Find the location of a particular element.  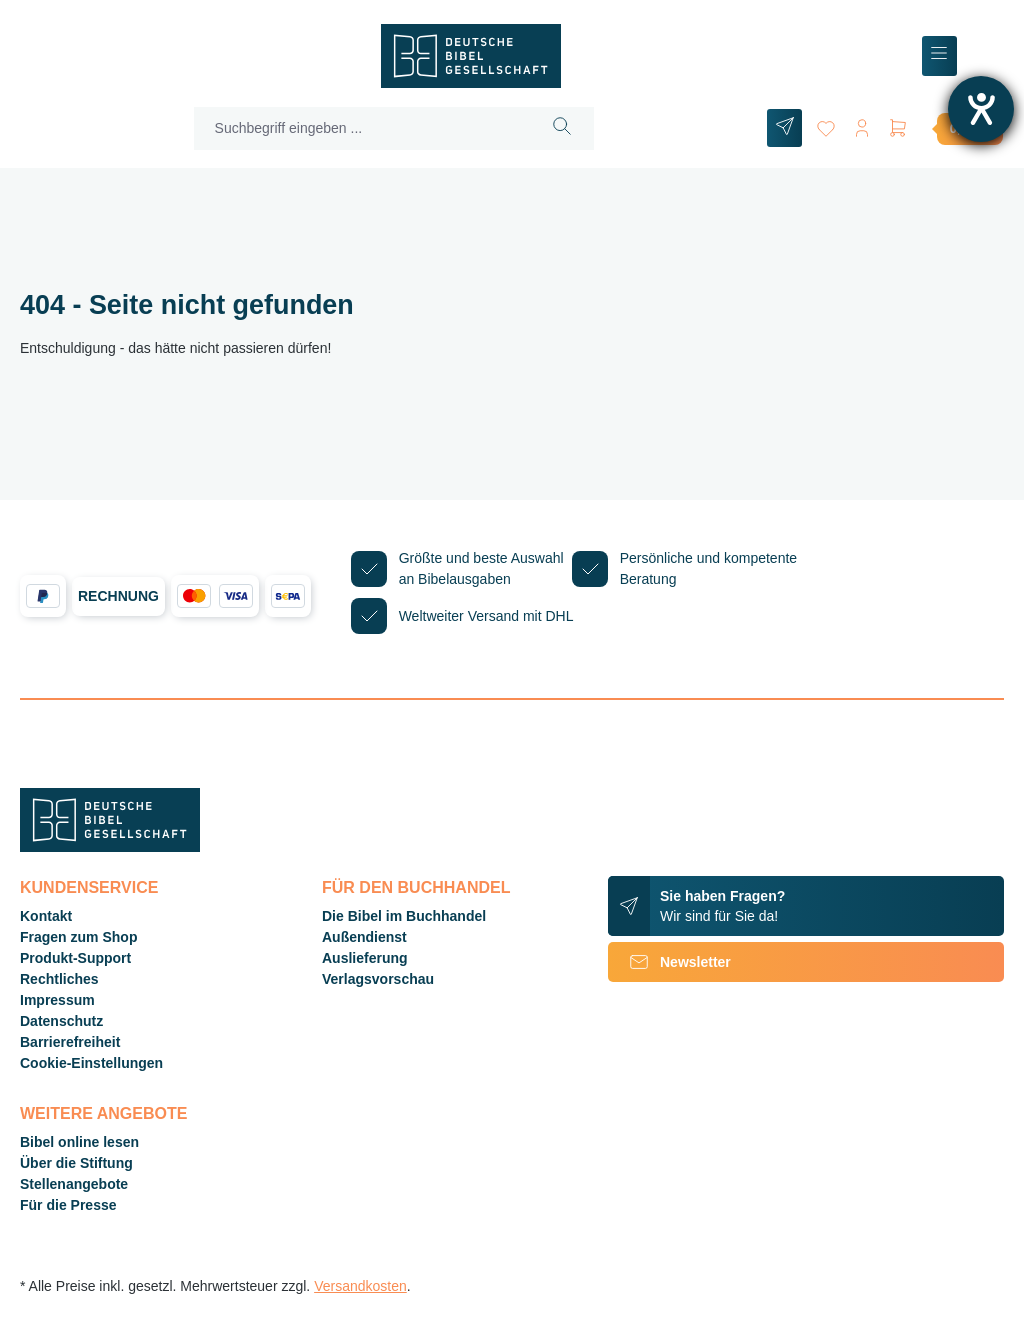

[Barrierefreiheit-Einstellungen öffnen] is located at coordinates (981, 109).